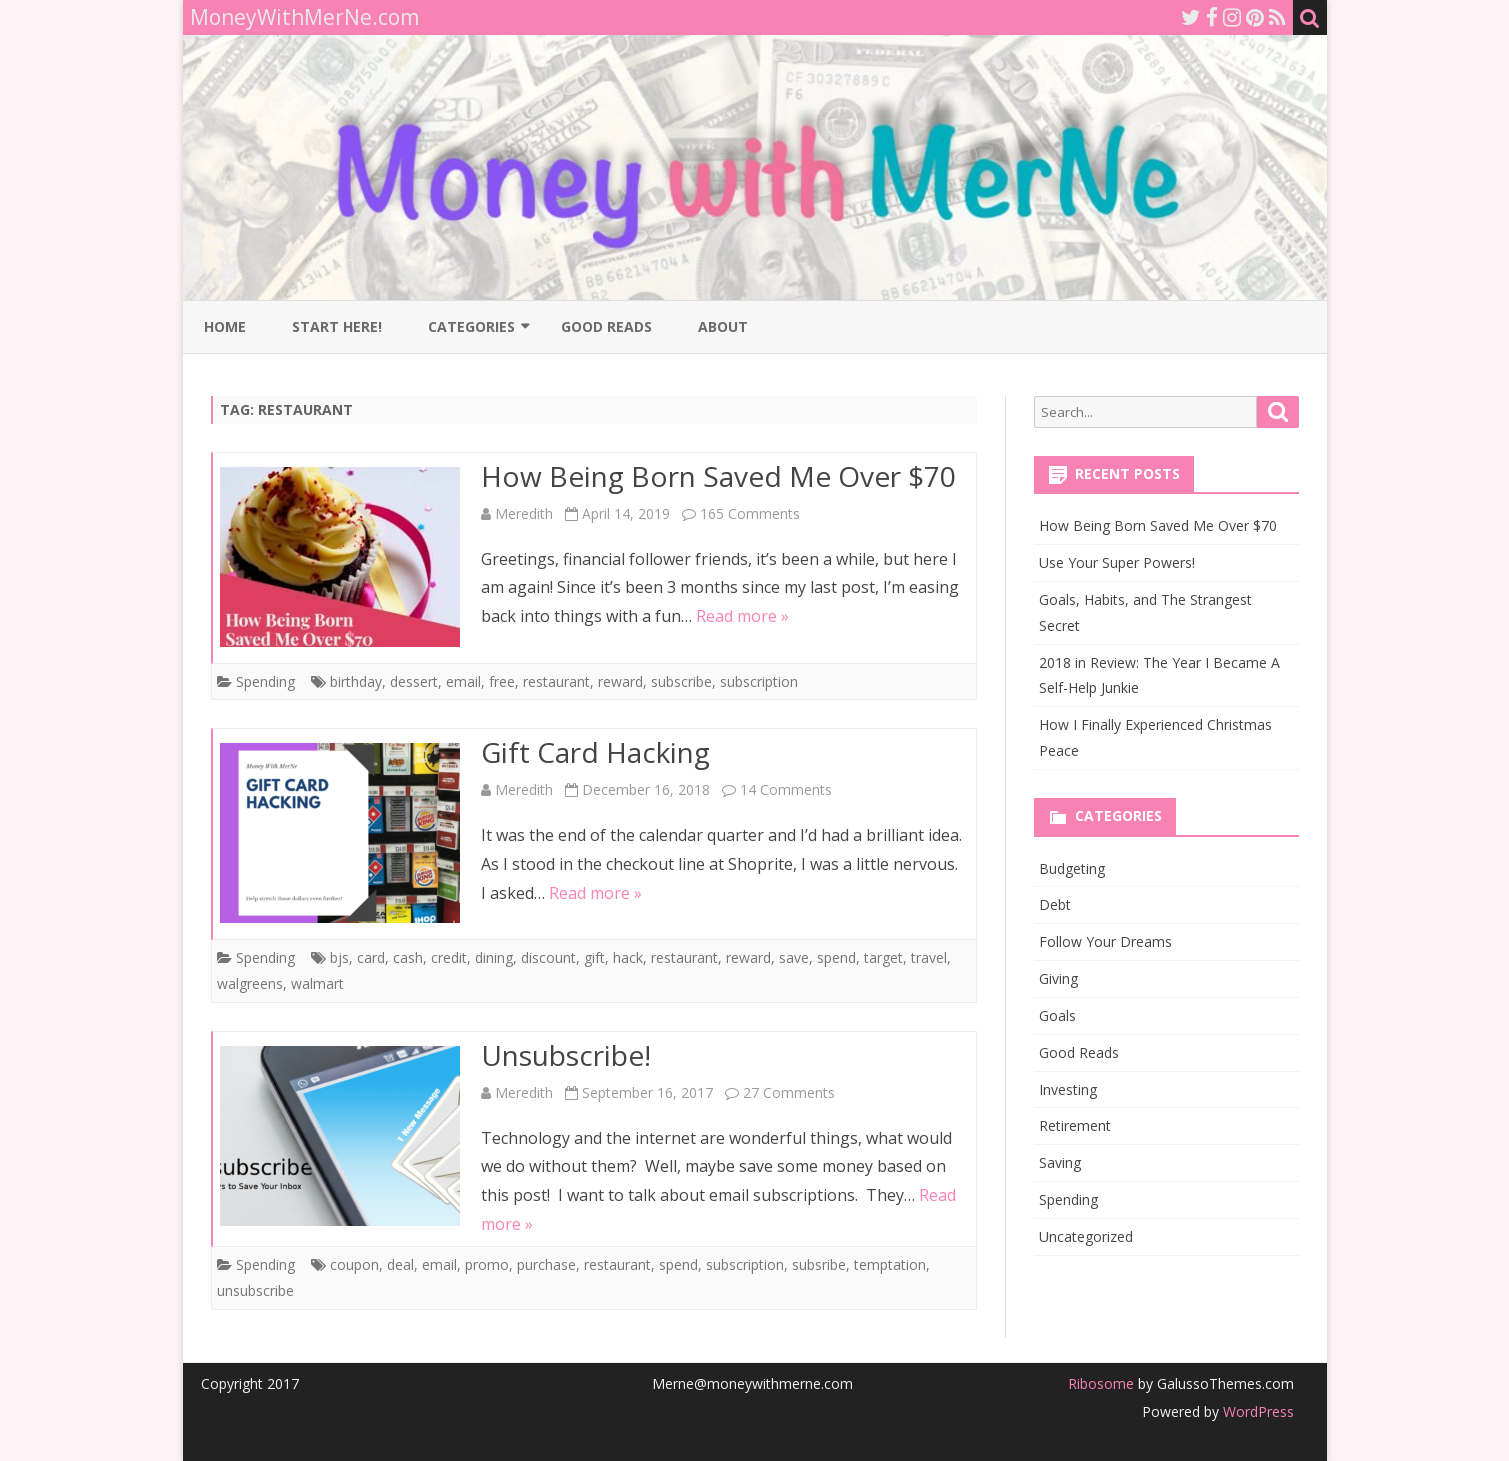 This screenshot has width=1509, height=1461. Describe the element at coordinates (1075, 1125) in the screenshot. I see `Retirement` at that location.